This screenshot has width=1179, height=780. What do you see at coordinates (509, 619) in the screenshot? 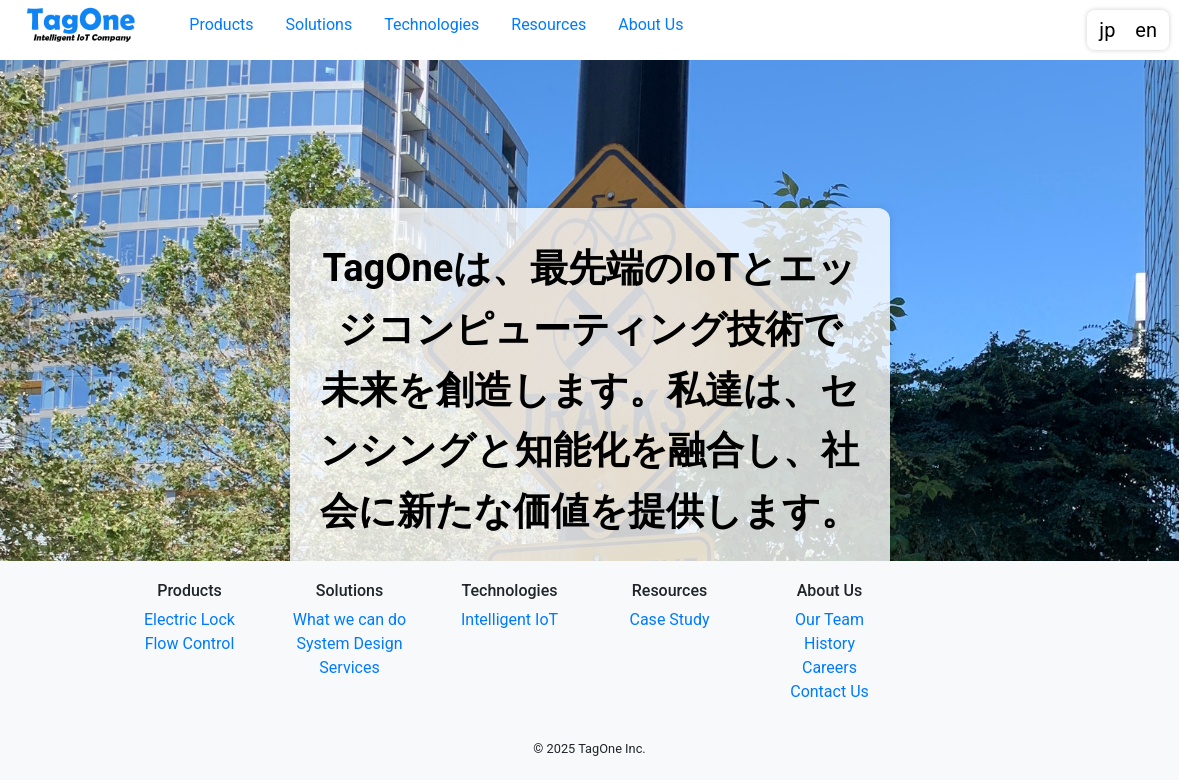
I see `Intelligent IoT` at bounding box center [509, 619].